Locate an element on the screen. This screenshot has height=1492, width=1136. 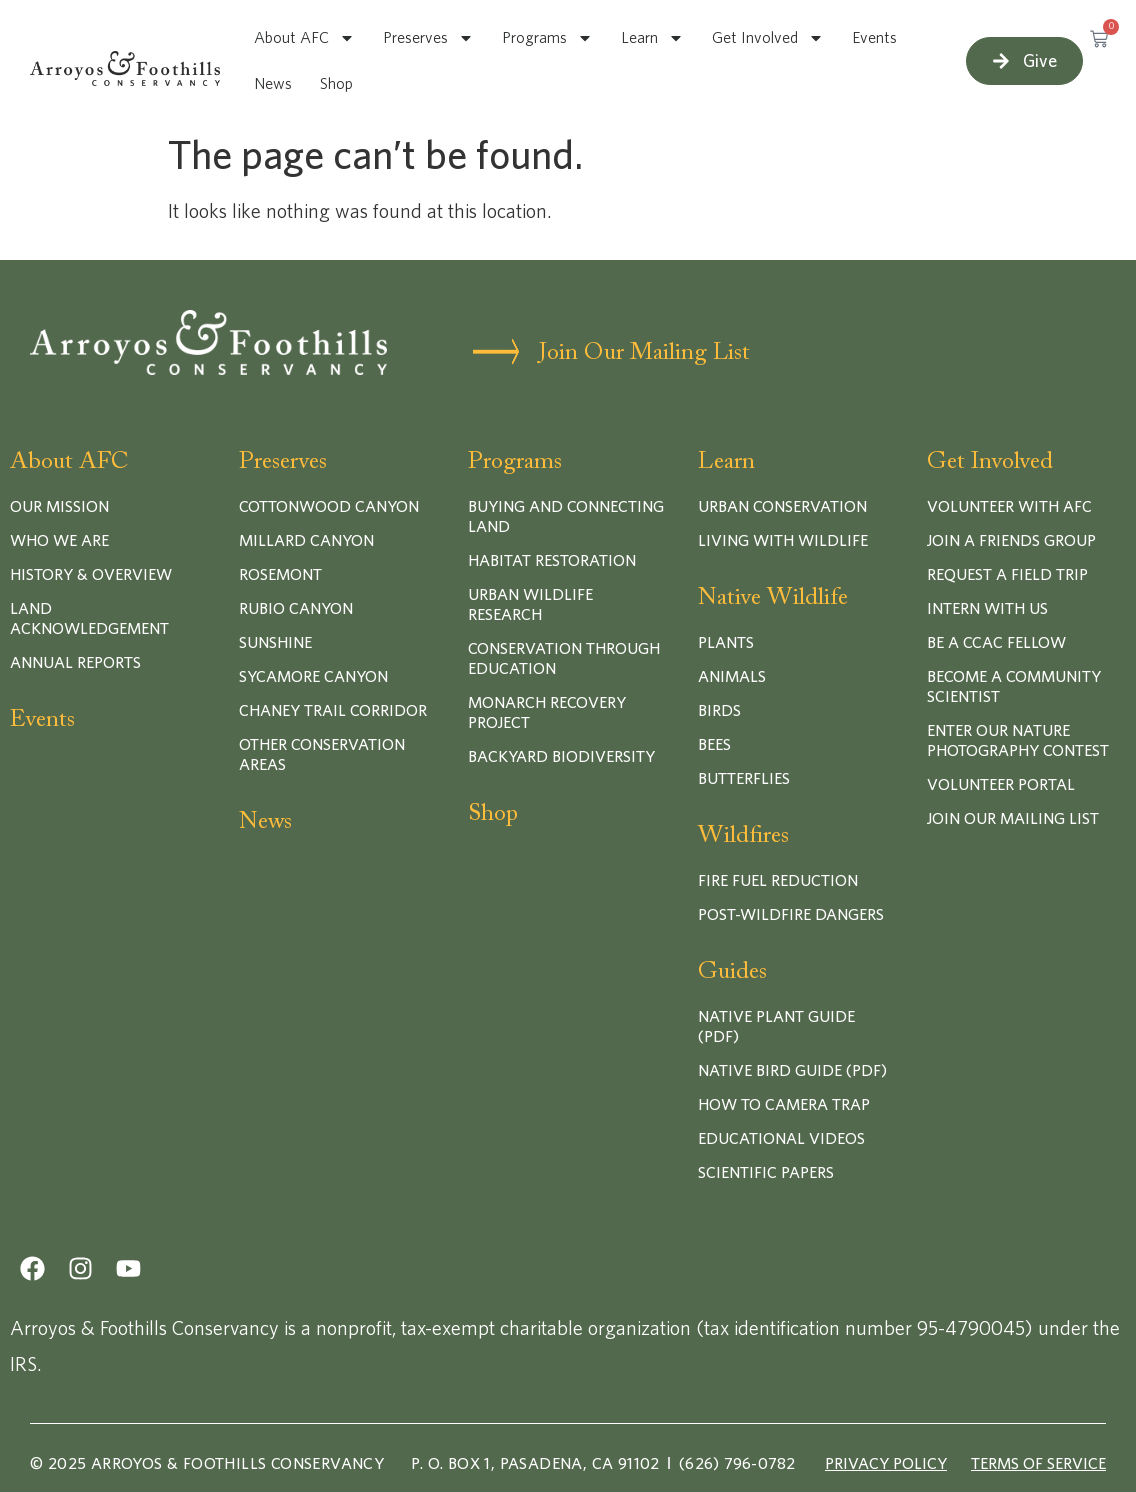
Preserves is located at coordinates (428, 38).